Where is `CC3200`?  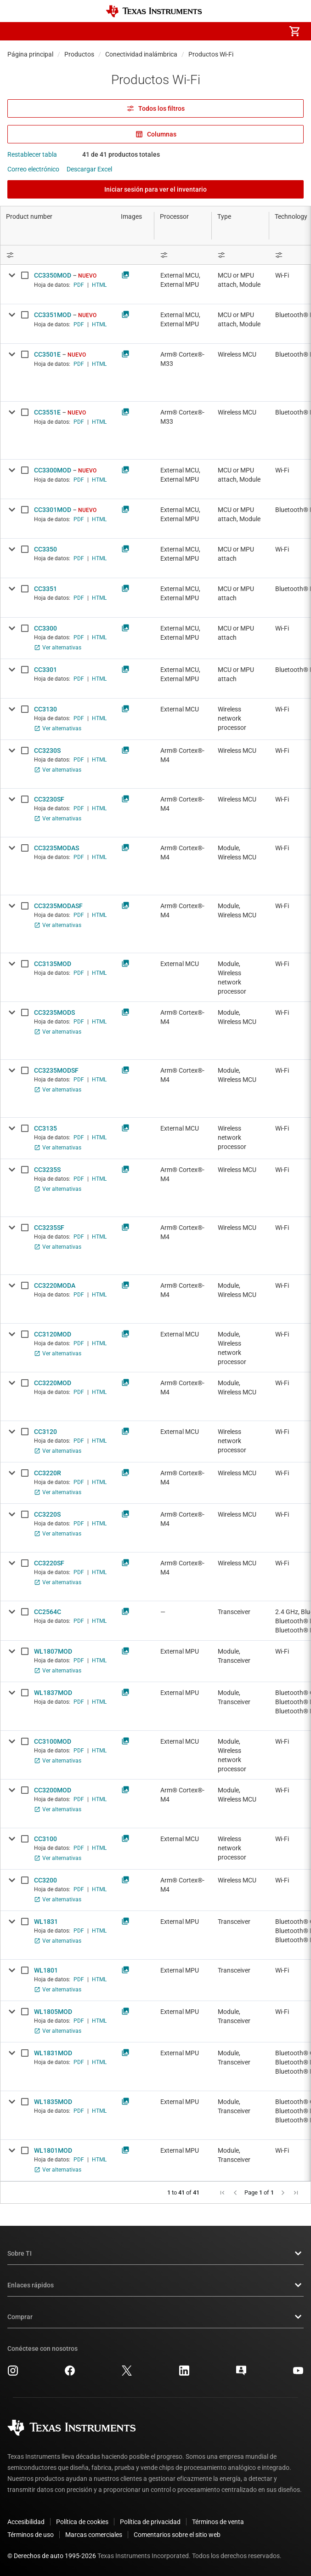 CC3200 is located at coordinates (45, 1880).